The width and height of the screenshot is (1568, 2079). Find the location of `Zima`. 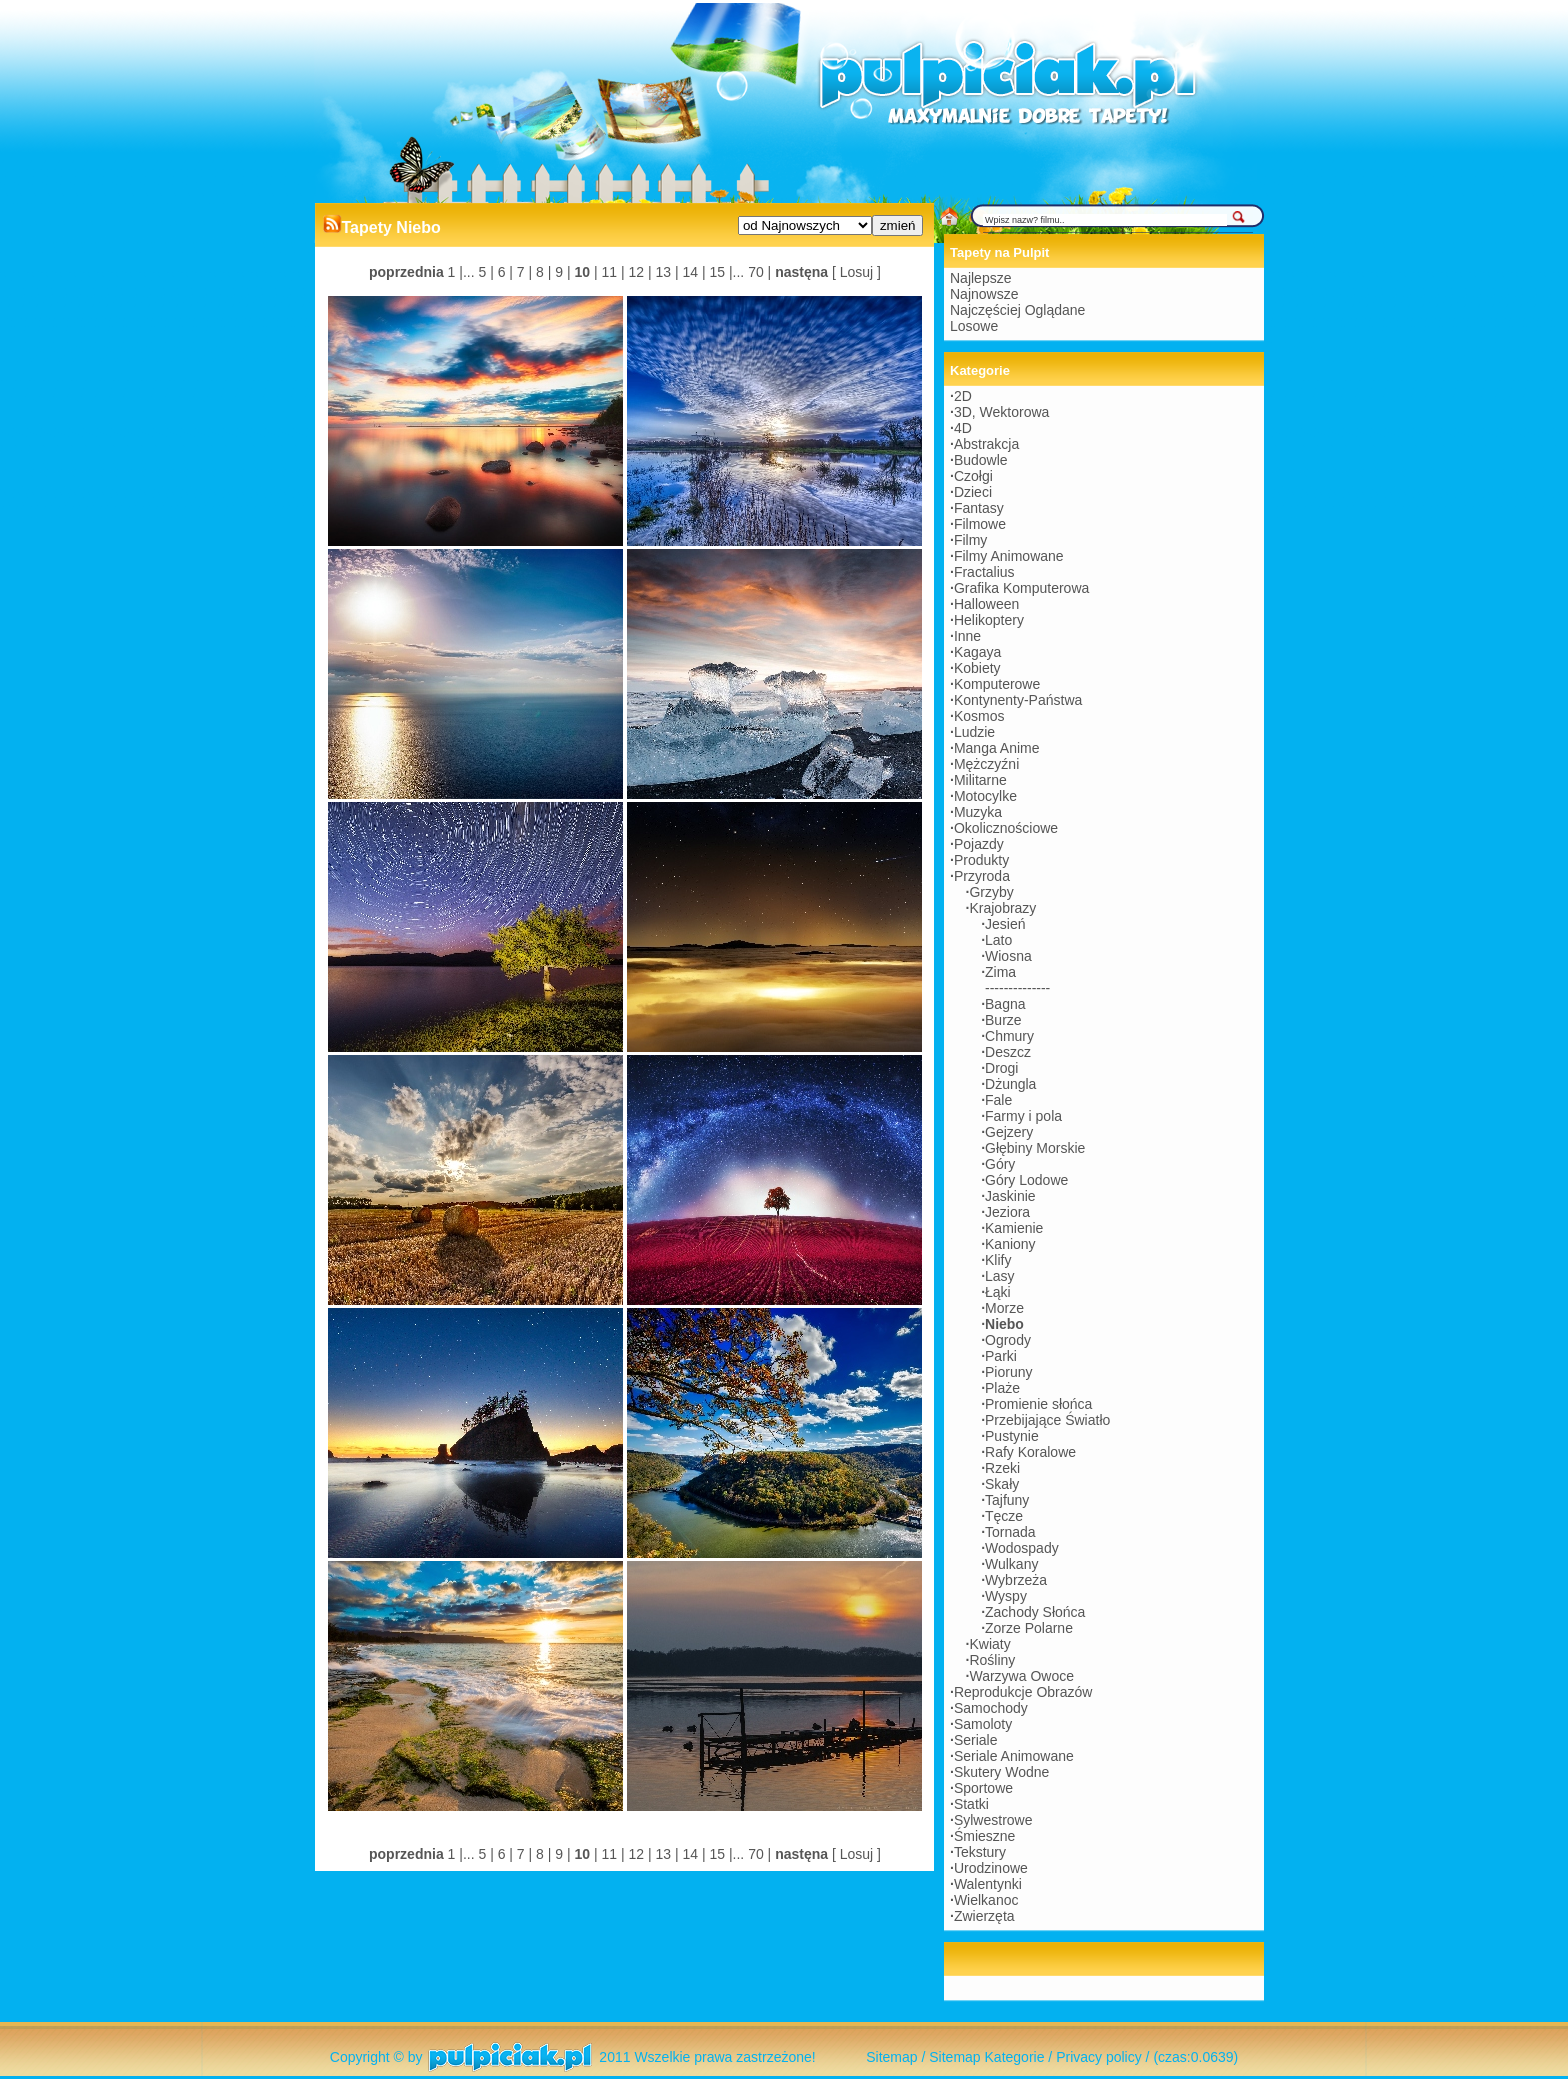

Zima is located at coordinates (1000, 972).